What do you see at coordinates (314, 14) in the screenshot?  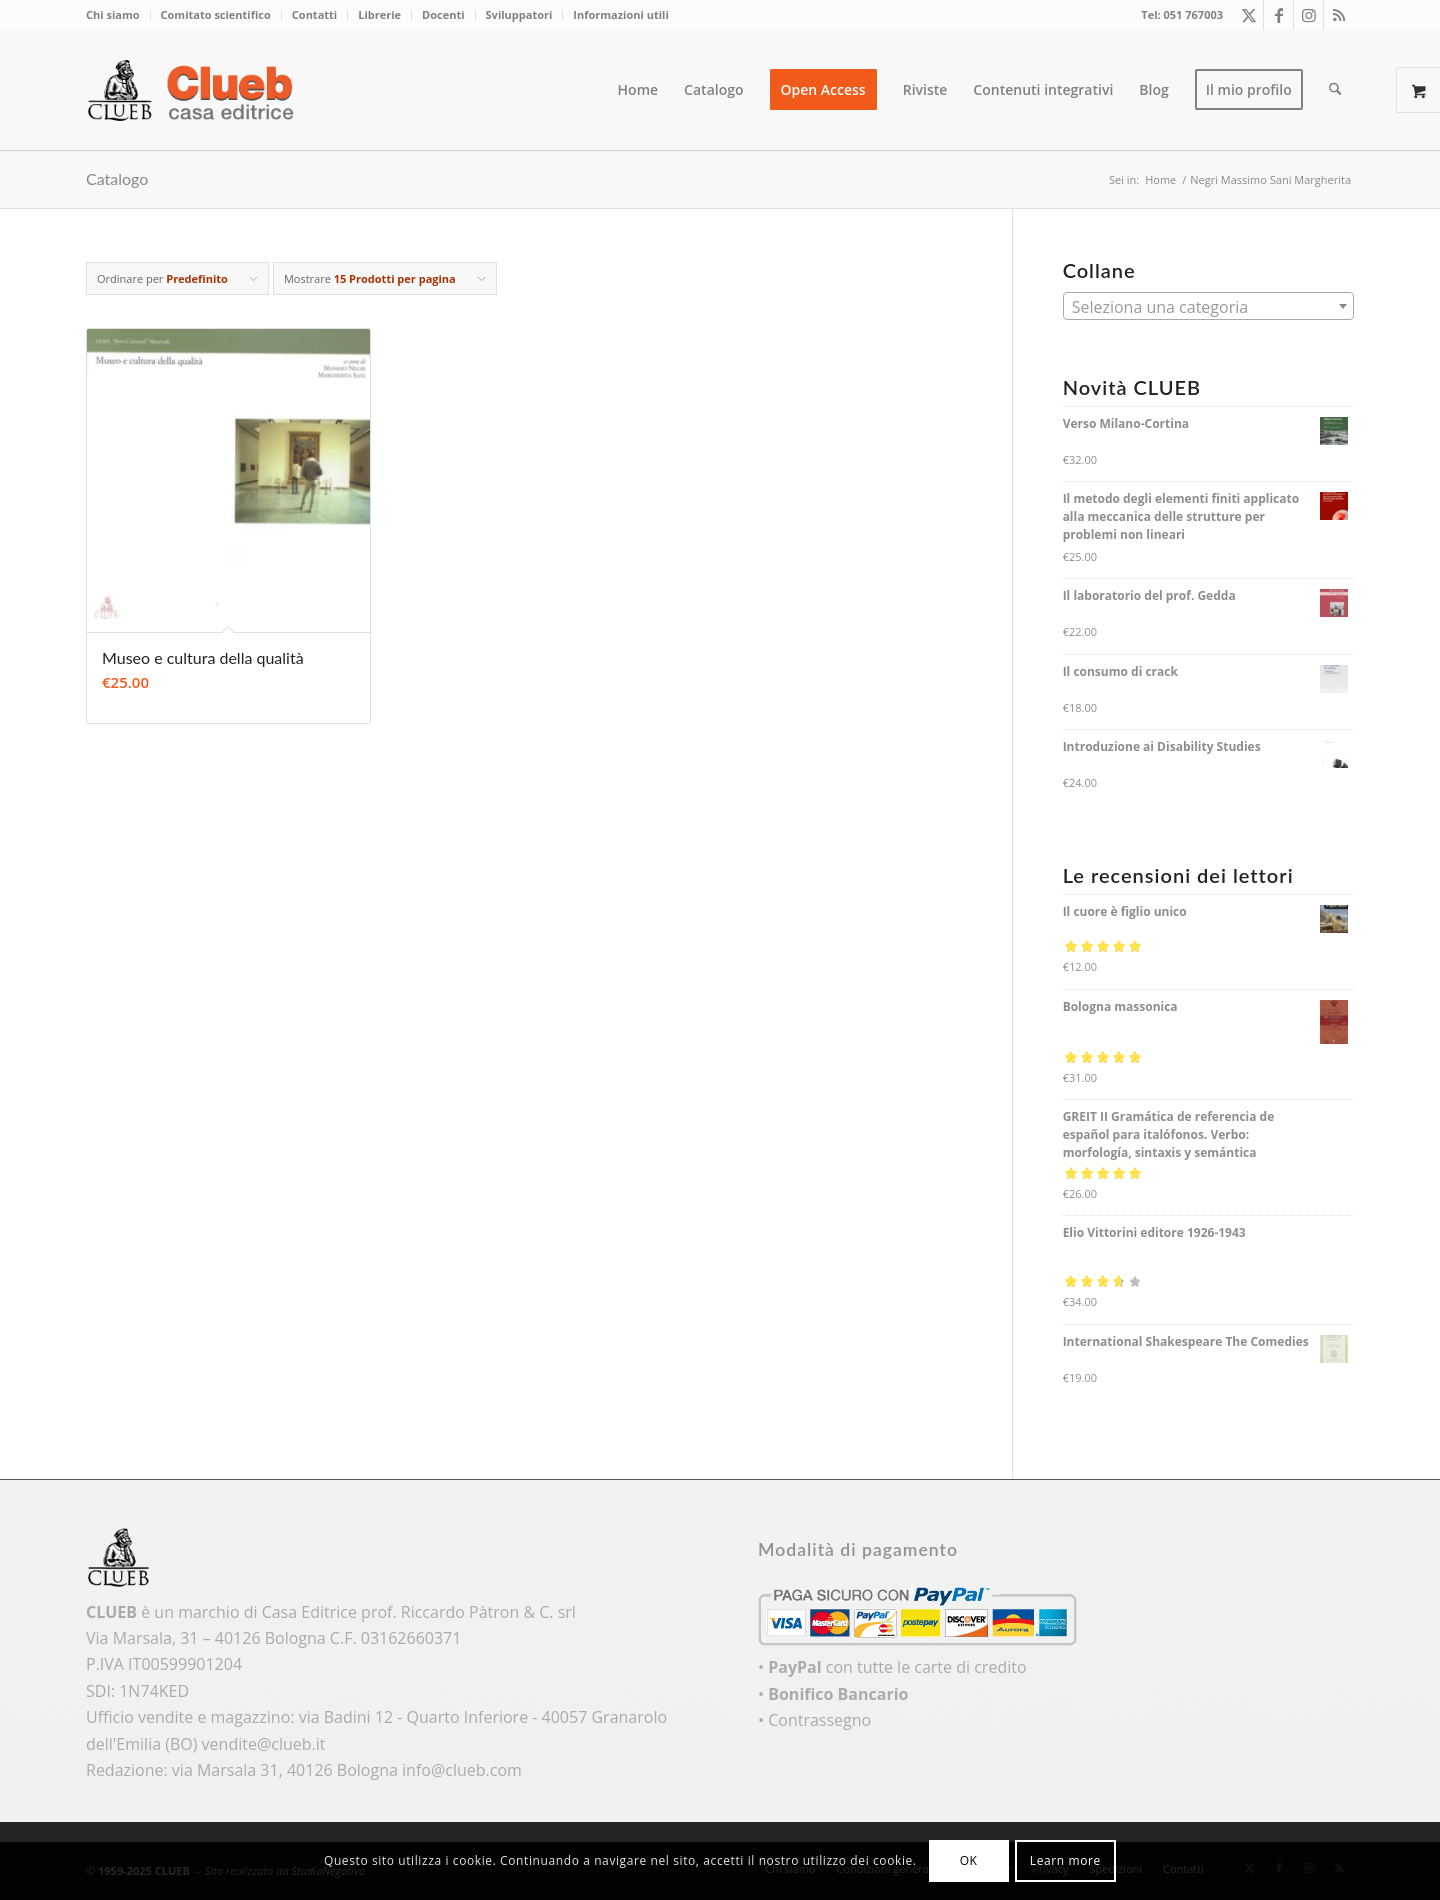 I see `Contatti` at bounding box center [314, 14].